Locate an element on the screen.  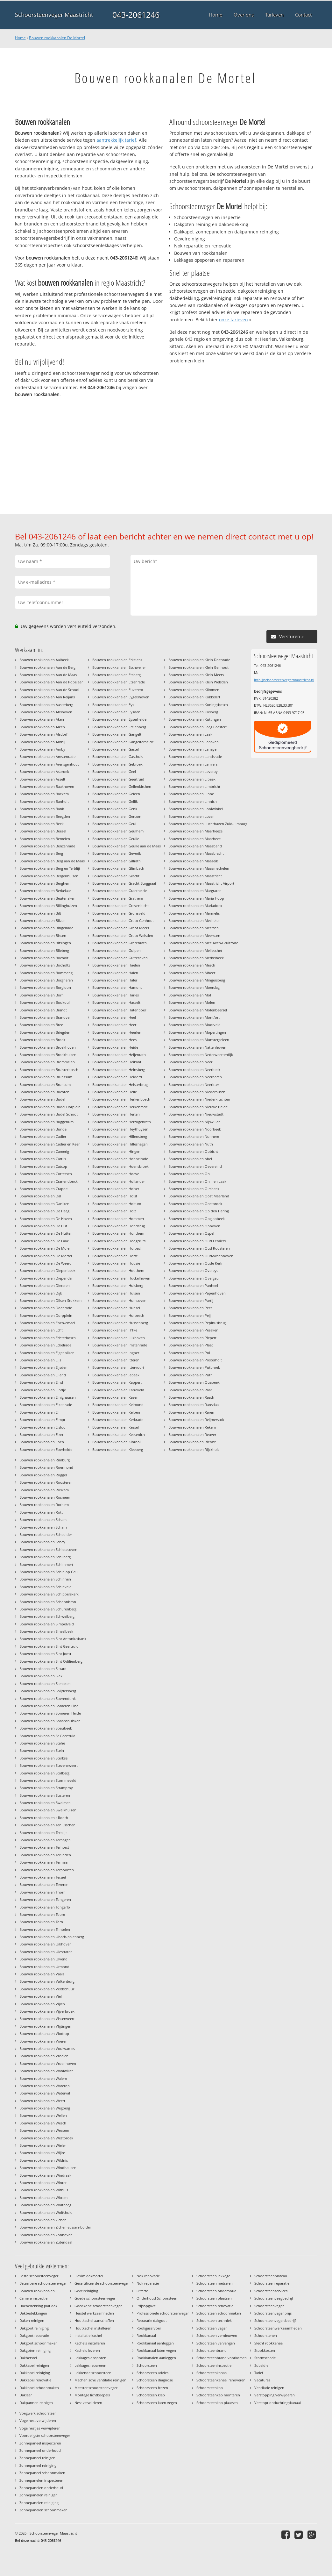
Bouwen rookkanalen Heel is located at coordinates (114, 1017).